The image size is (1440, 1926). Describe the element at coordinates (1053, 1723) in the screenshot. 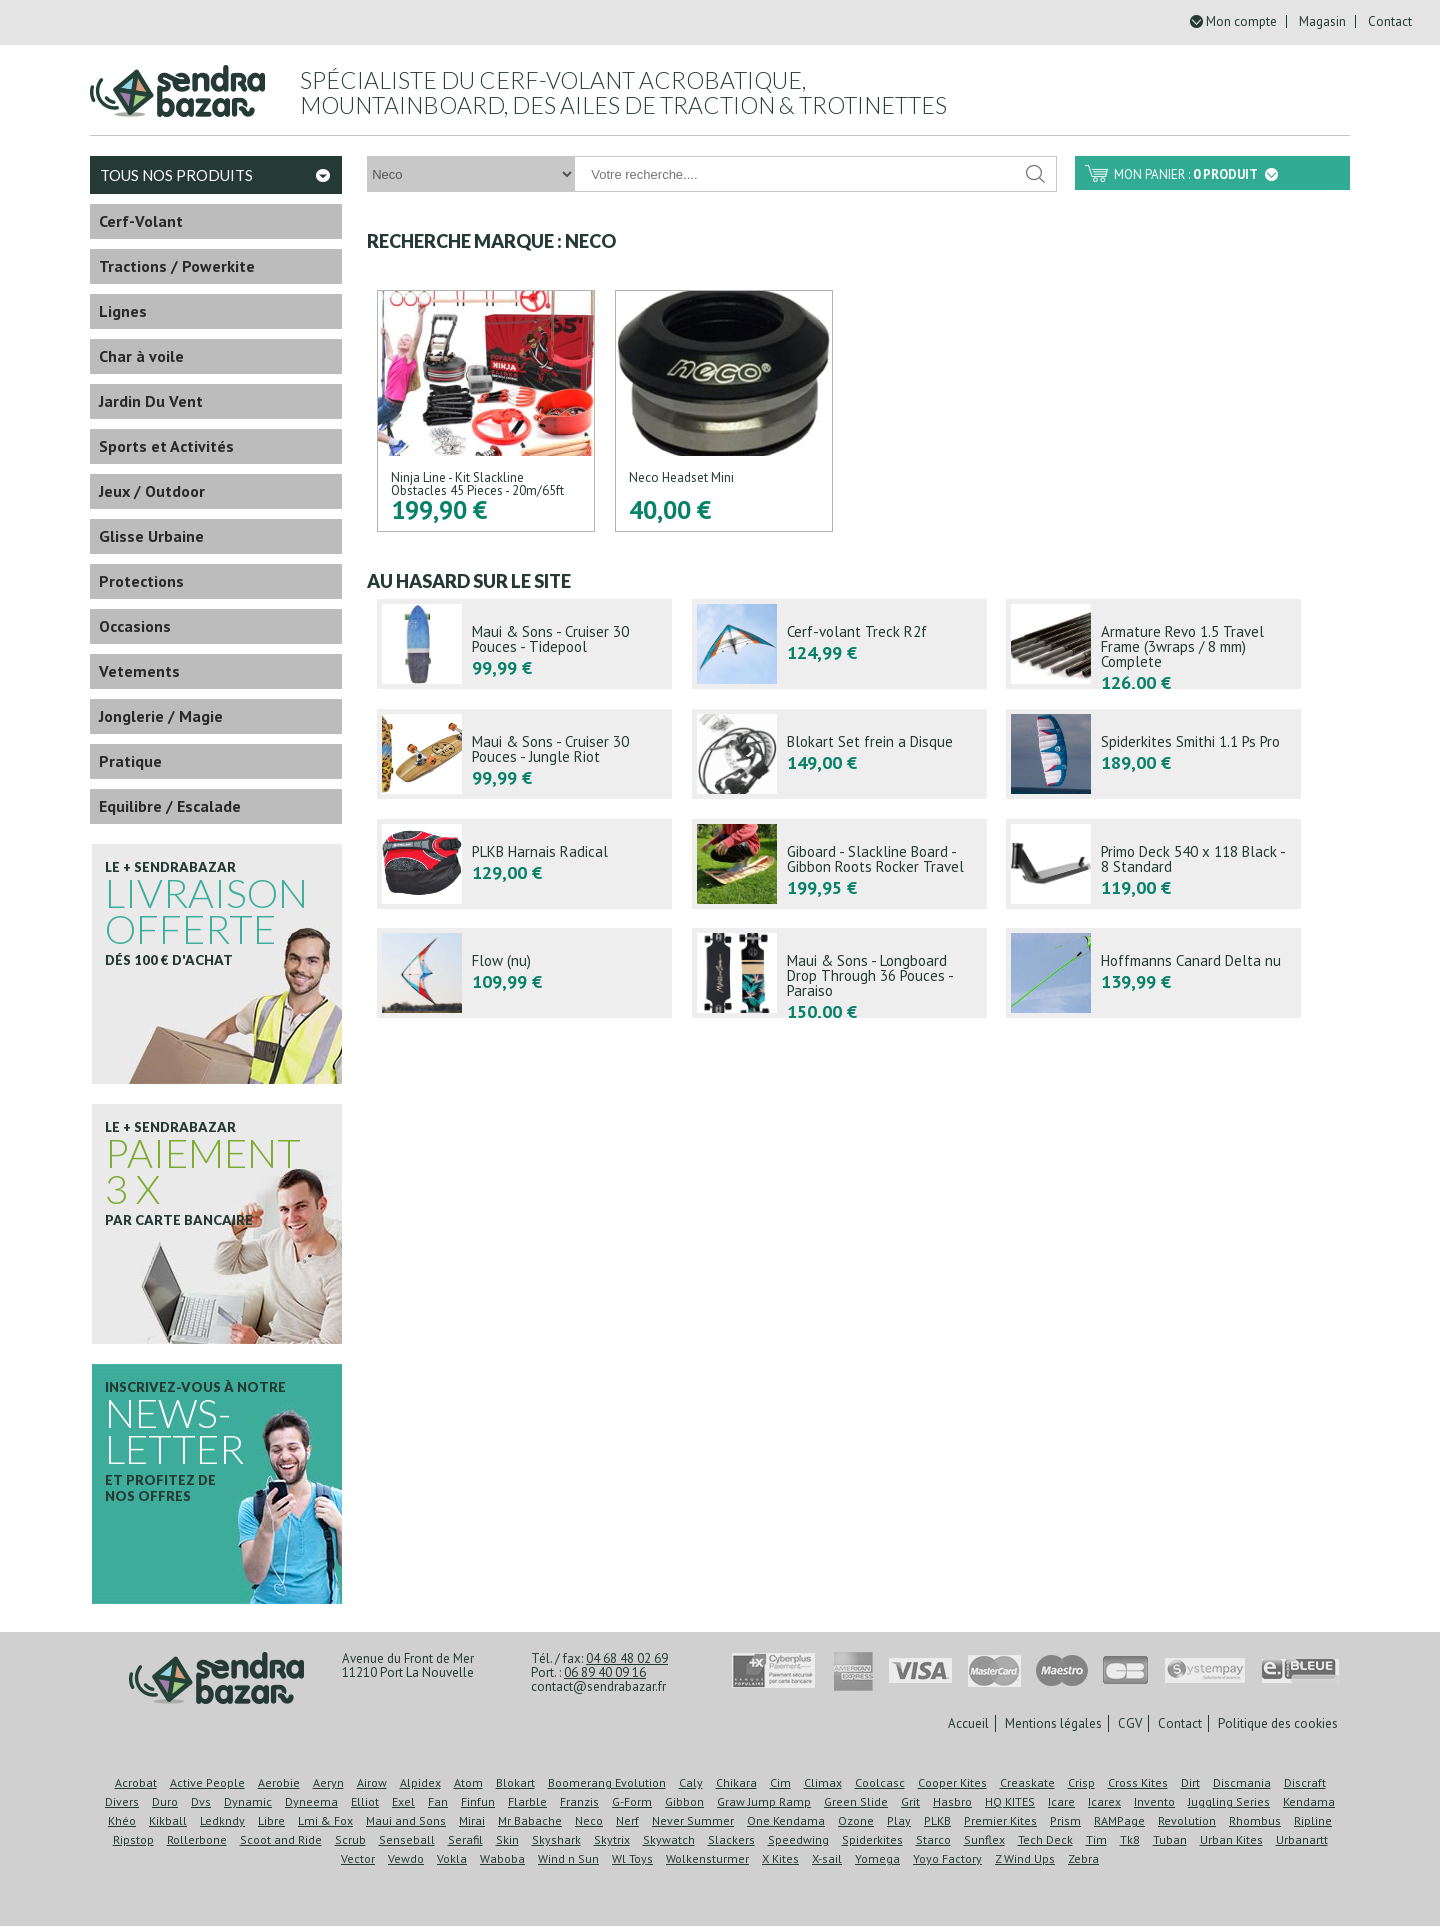

I see `Mentions légales` at that location.